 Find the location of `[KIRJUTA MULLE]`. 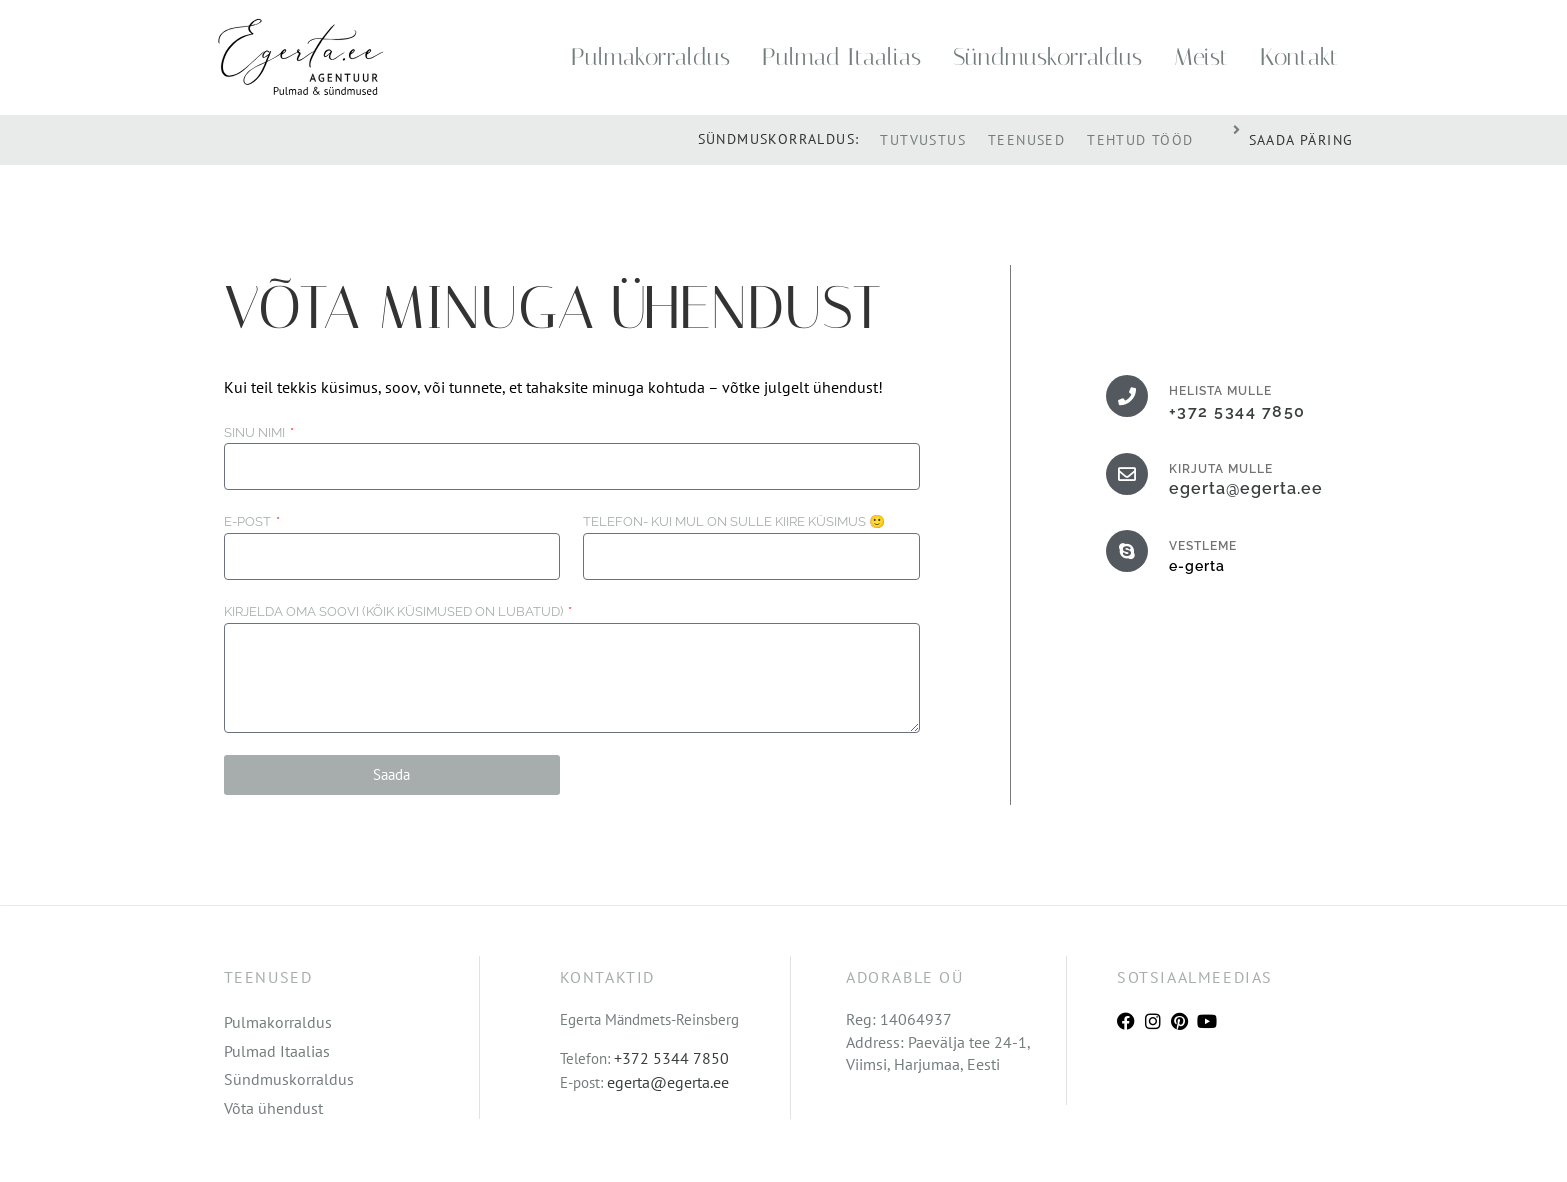

[KIRJUTA MULLE] is located at coordinates (1127, 474).